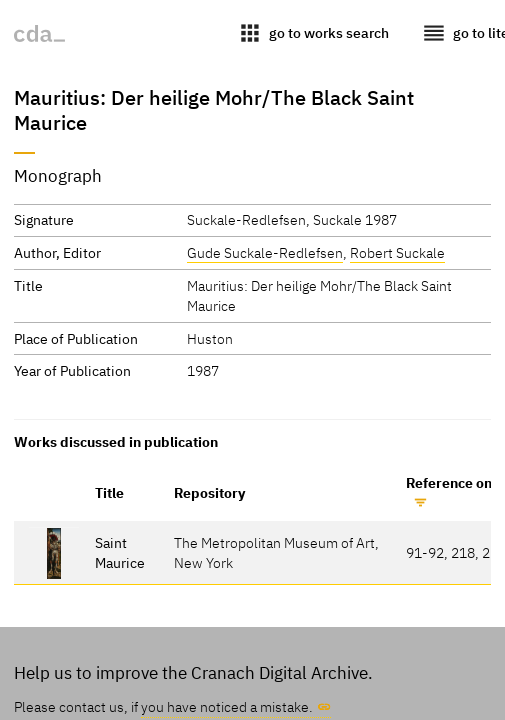  Describe the element at coordinates (265, 252) in the screenshot. I see `Gude Suckale-Redlefsen` at that location.